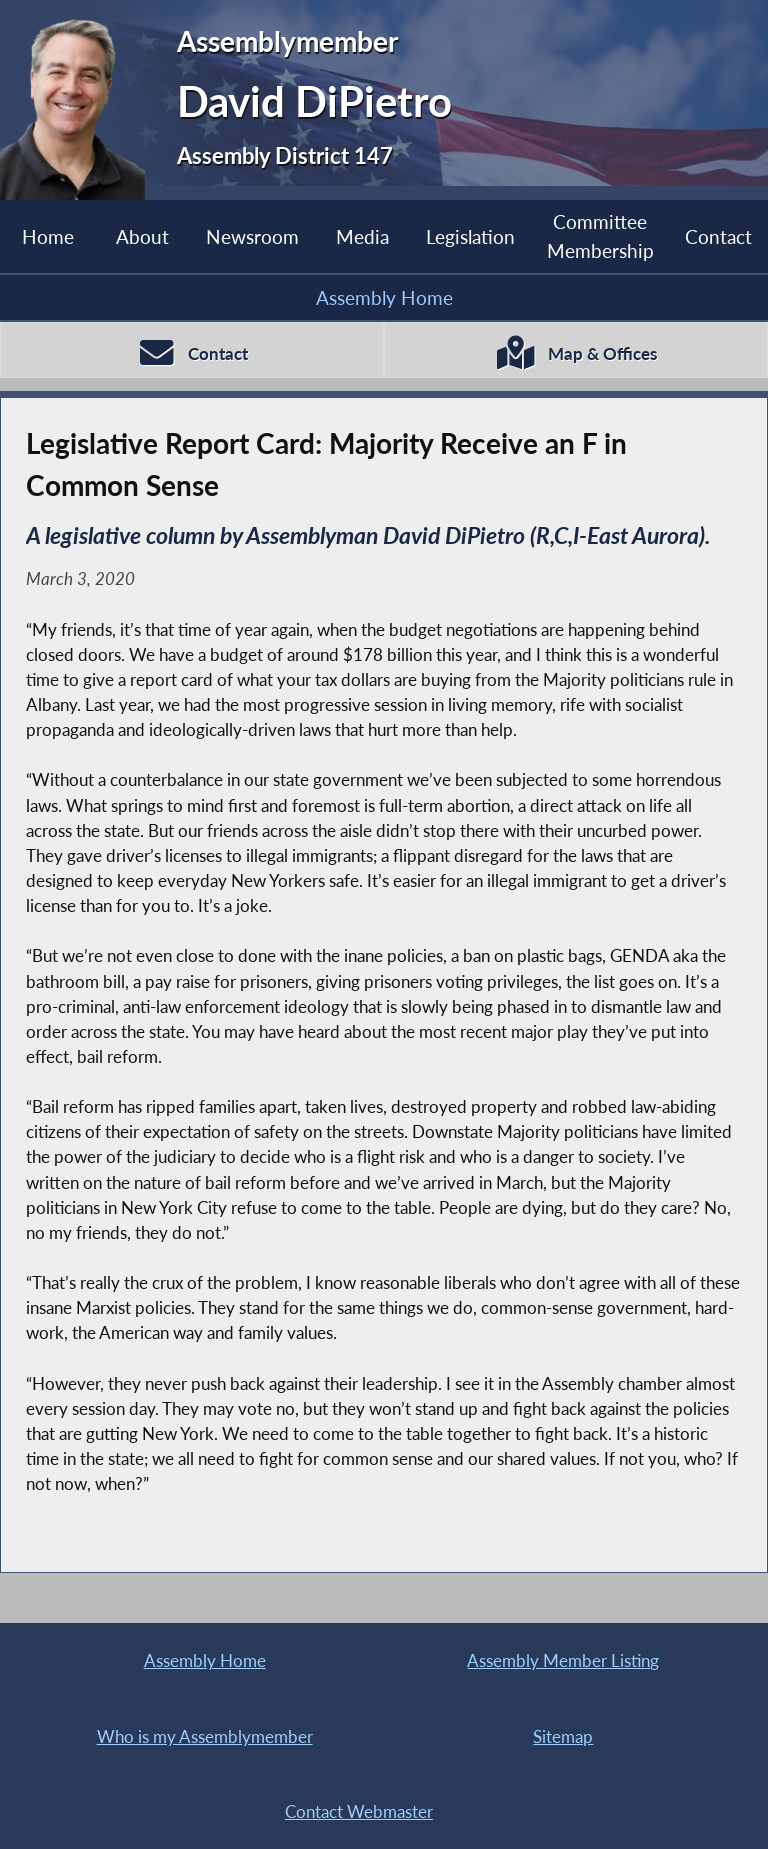  What do you see at coordinates (252, 236) in the screenshot?
I see `Newsroom` at bounding box center [252, 236].